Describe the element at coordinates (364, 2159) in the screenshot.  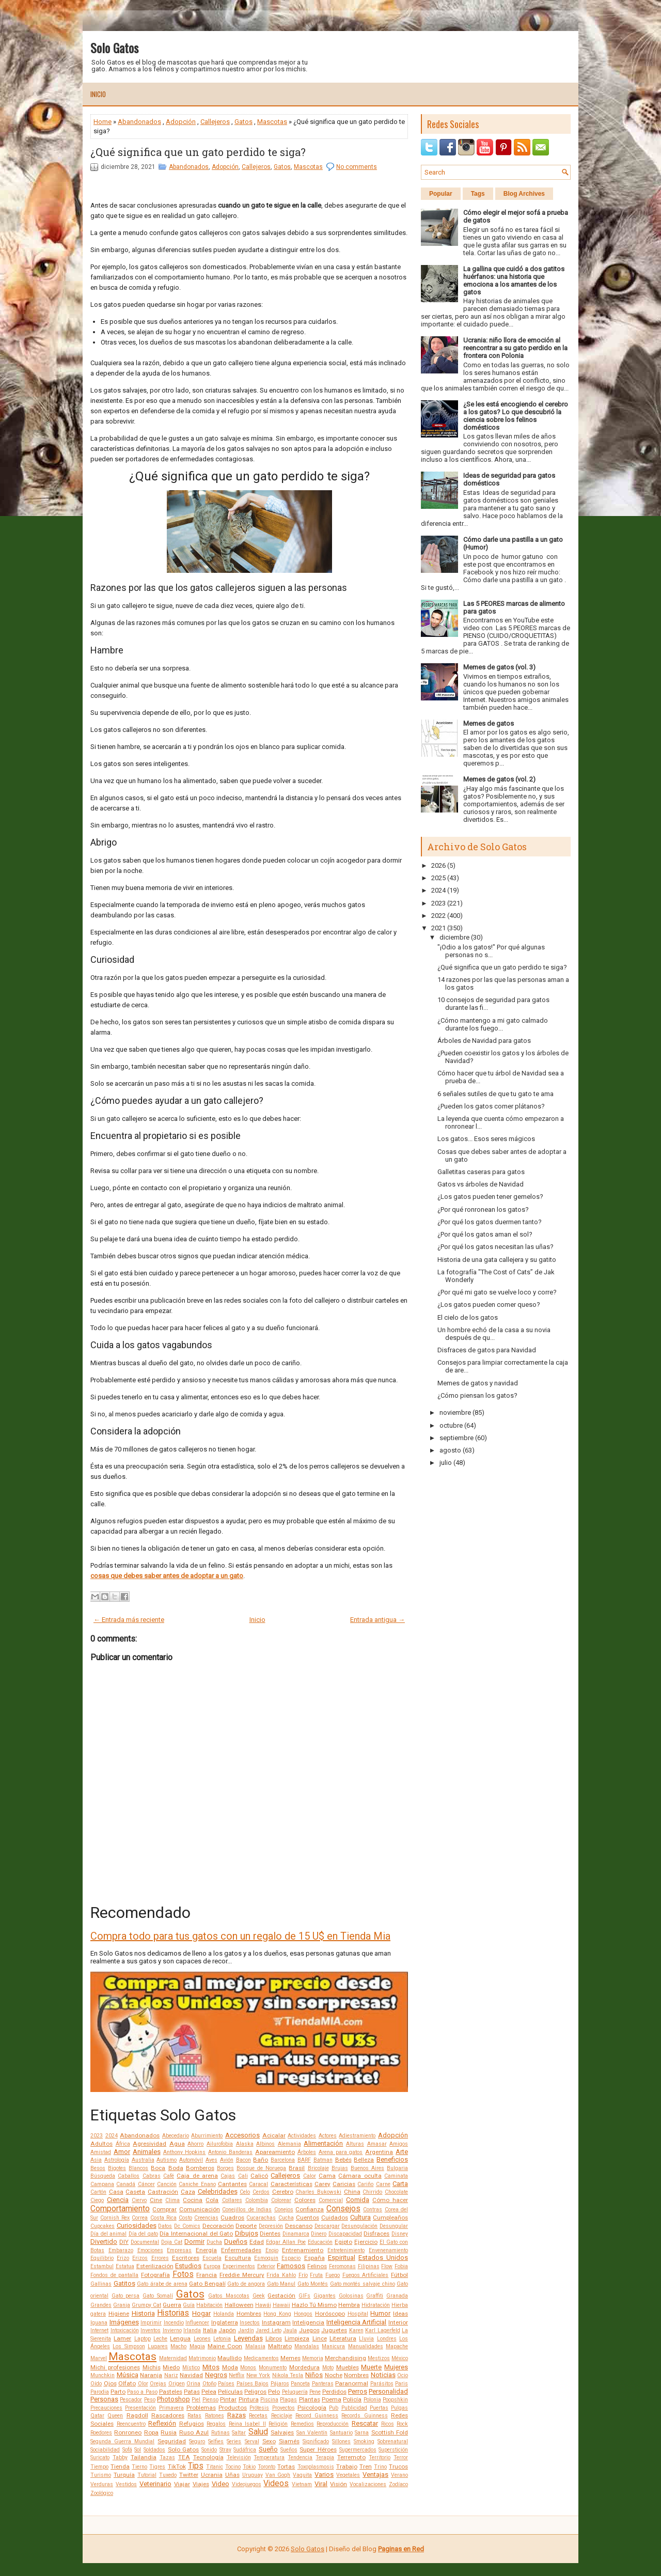
I see `Belleza` at that location.